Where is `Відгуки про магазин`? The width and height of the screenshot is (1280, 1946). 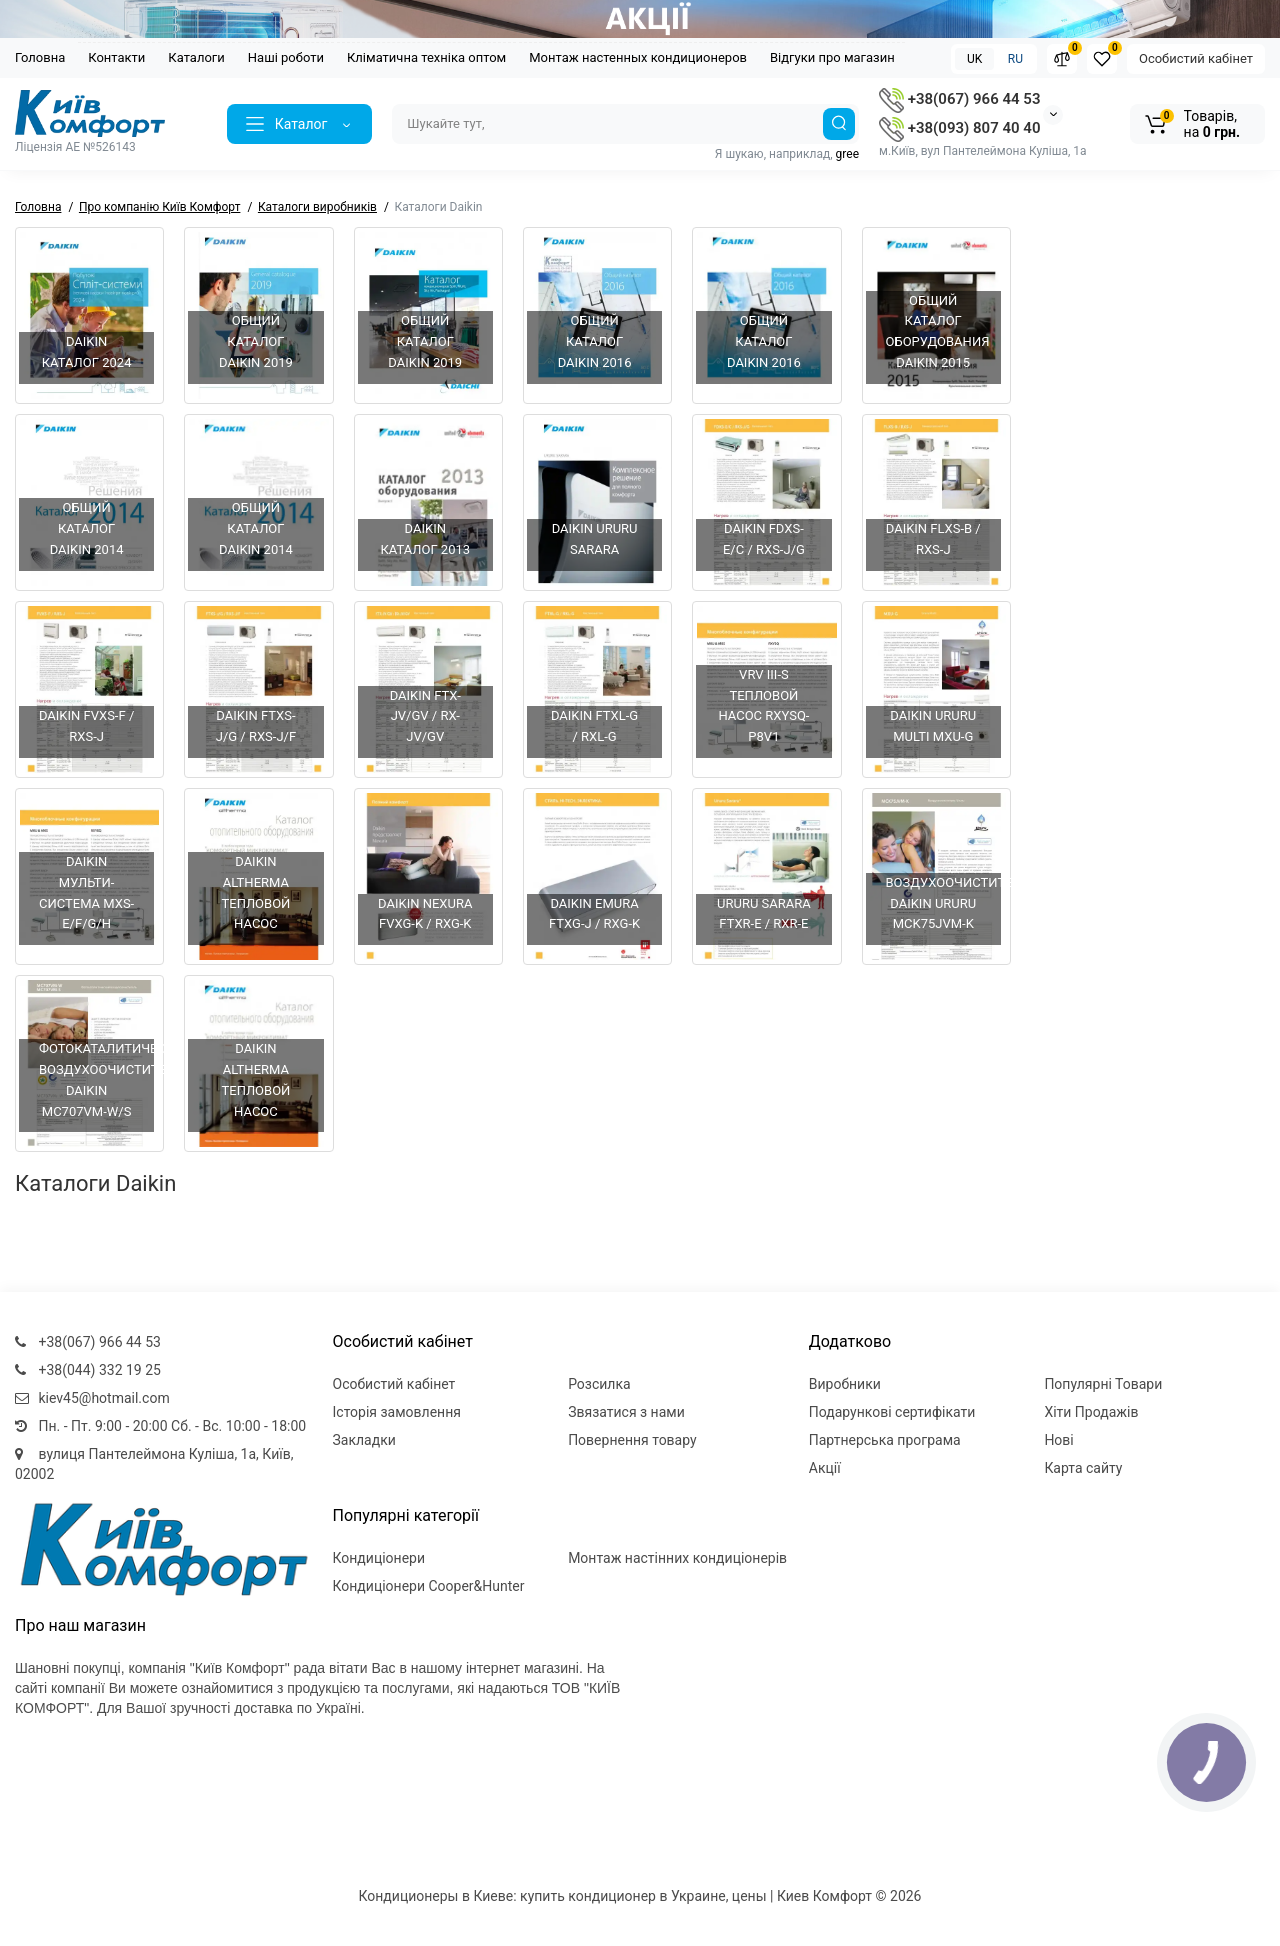
Відгуки про магазин is located at coordinates (832, 57).